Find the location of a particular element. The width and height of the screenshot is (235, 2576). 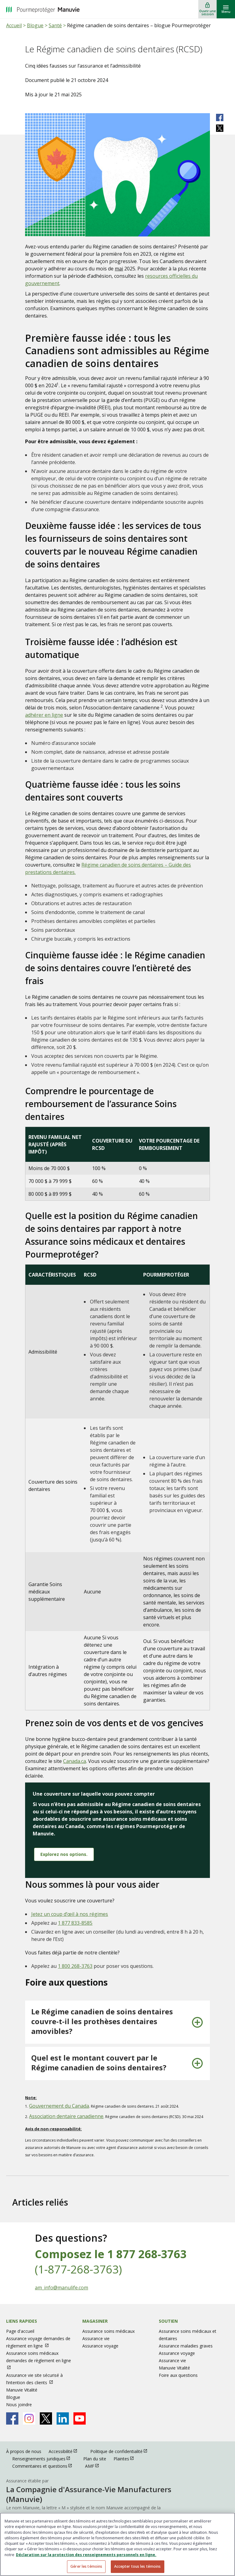

Foire aux questions is located at coordinates (178, 2375).